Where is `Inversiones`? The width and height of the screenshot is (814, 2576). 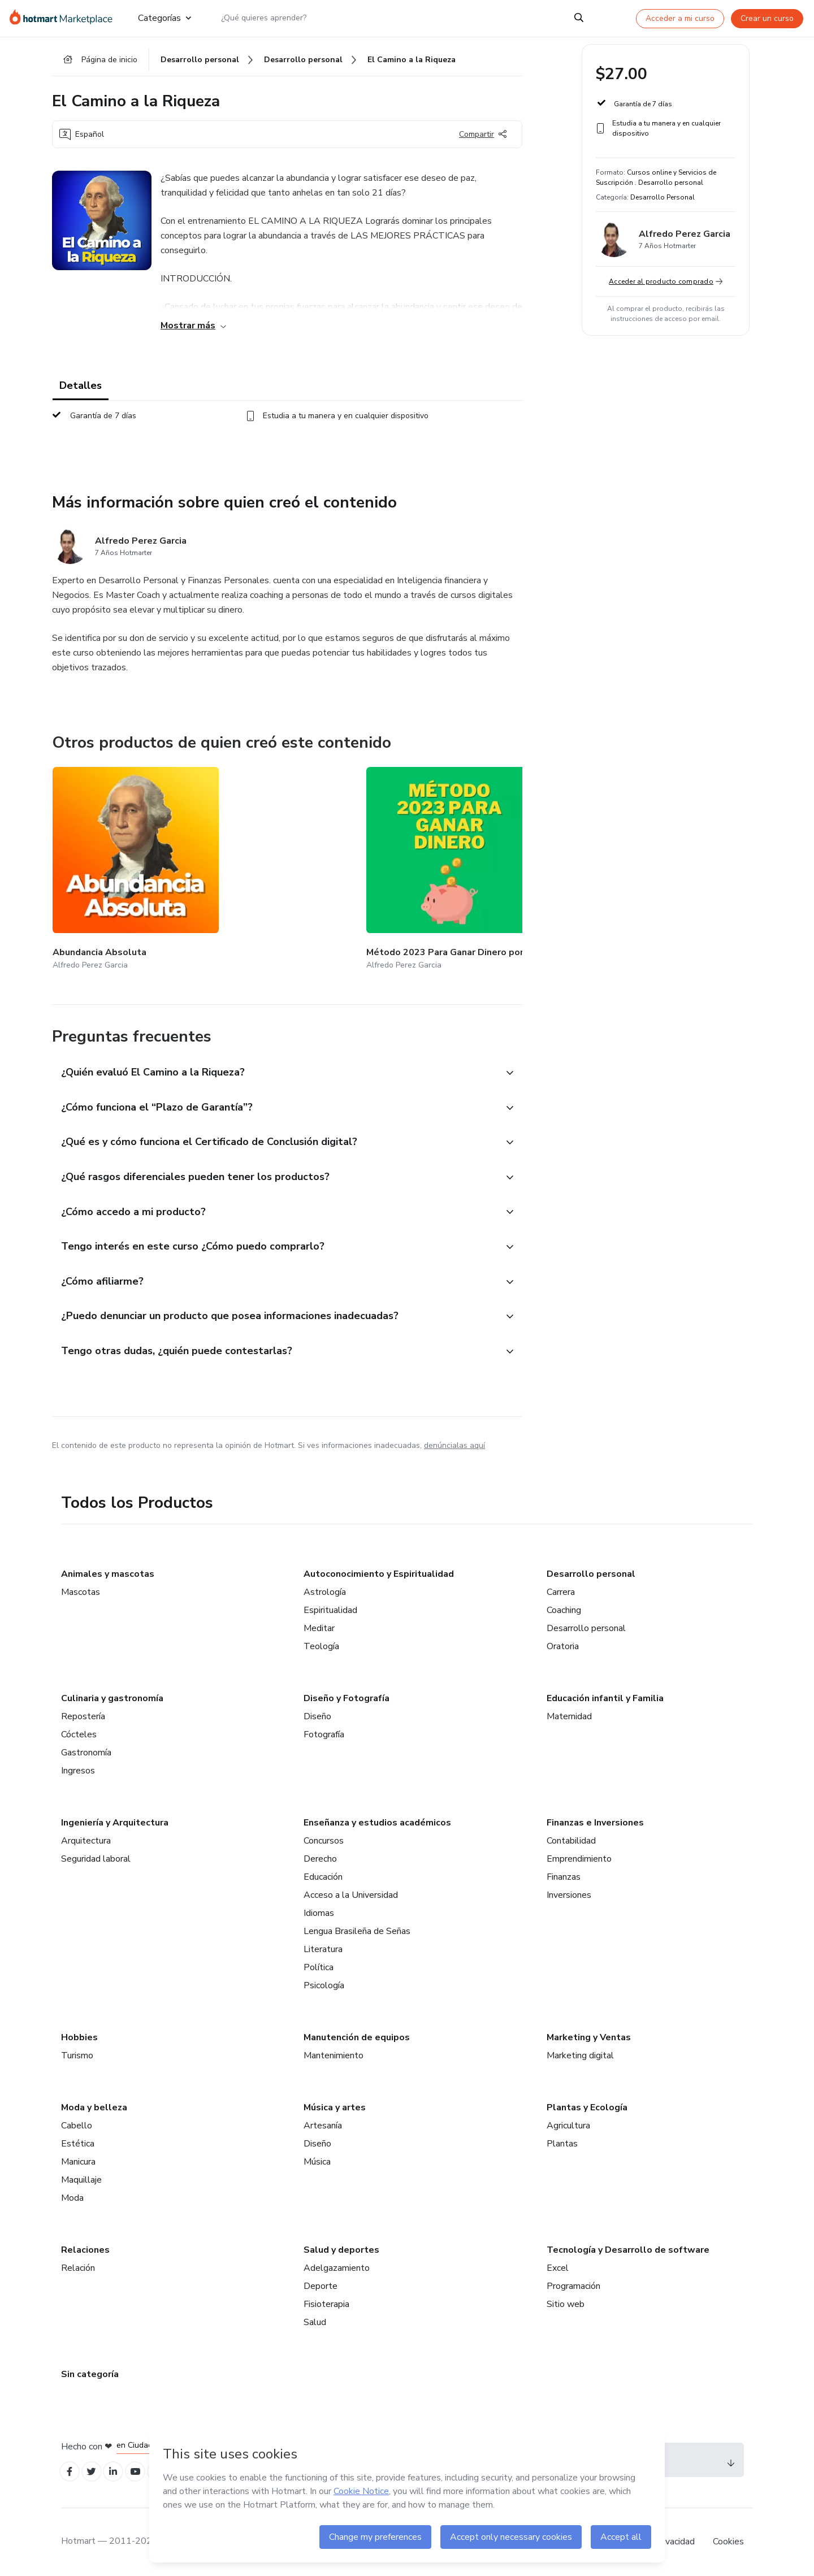 Inversiones is located at coordinates (569, 1892).